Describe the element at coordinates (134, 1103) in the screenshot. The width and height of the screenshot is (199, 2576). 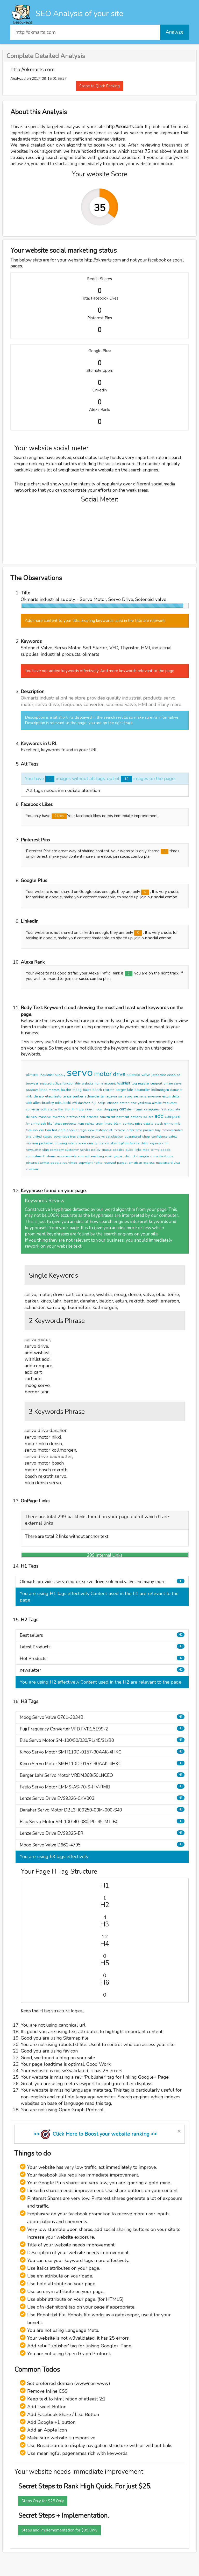
I see `sew` at that location.